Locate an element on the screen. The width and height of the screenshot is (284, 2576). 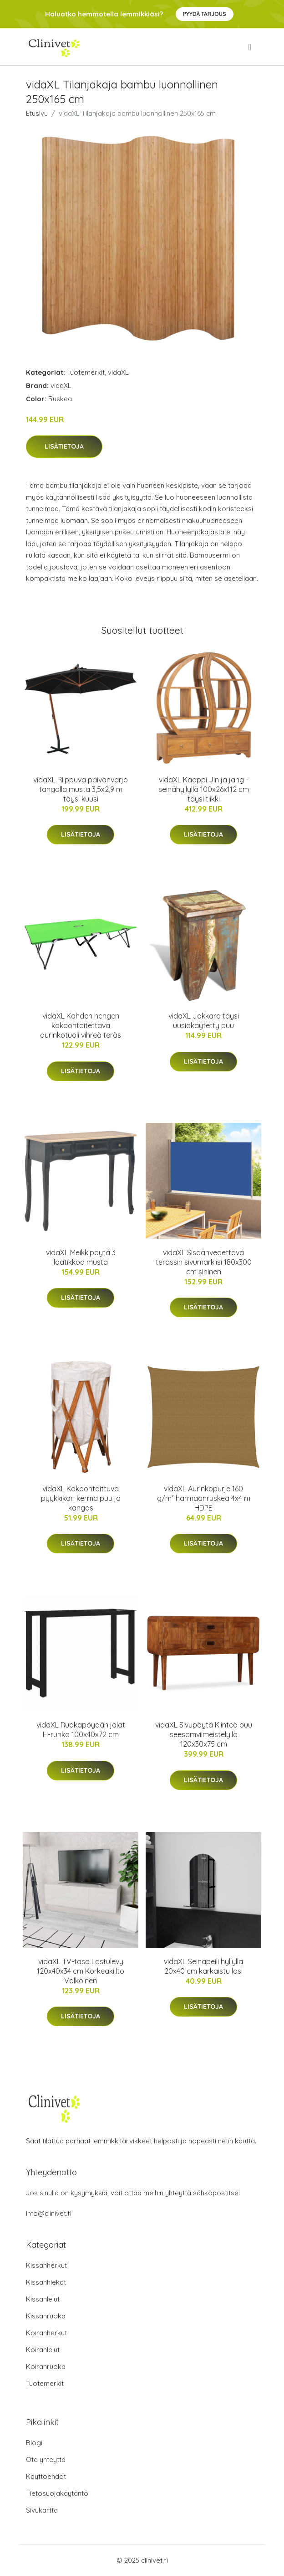
Pyydä tarjous is located at coordinates (204, 13).